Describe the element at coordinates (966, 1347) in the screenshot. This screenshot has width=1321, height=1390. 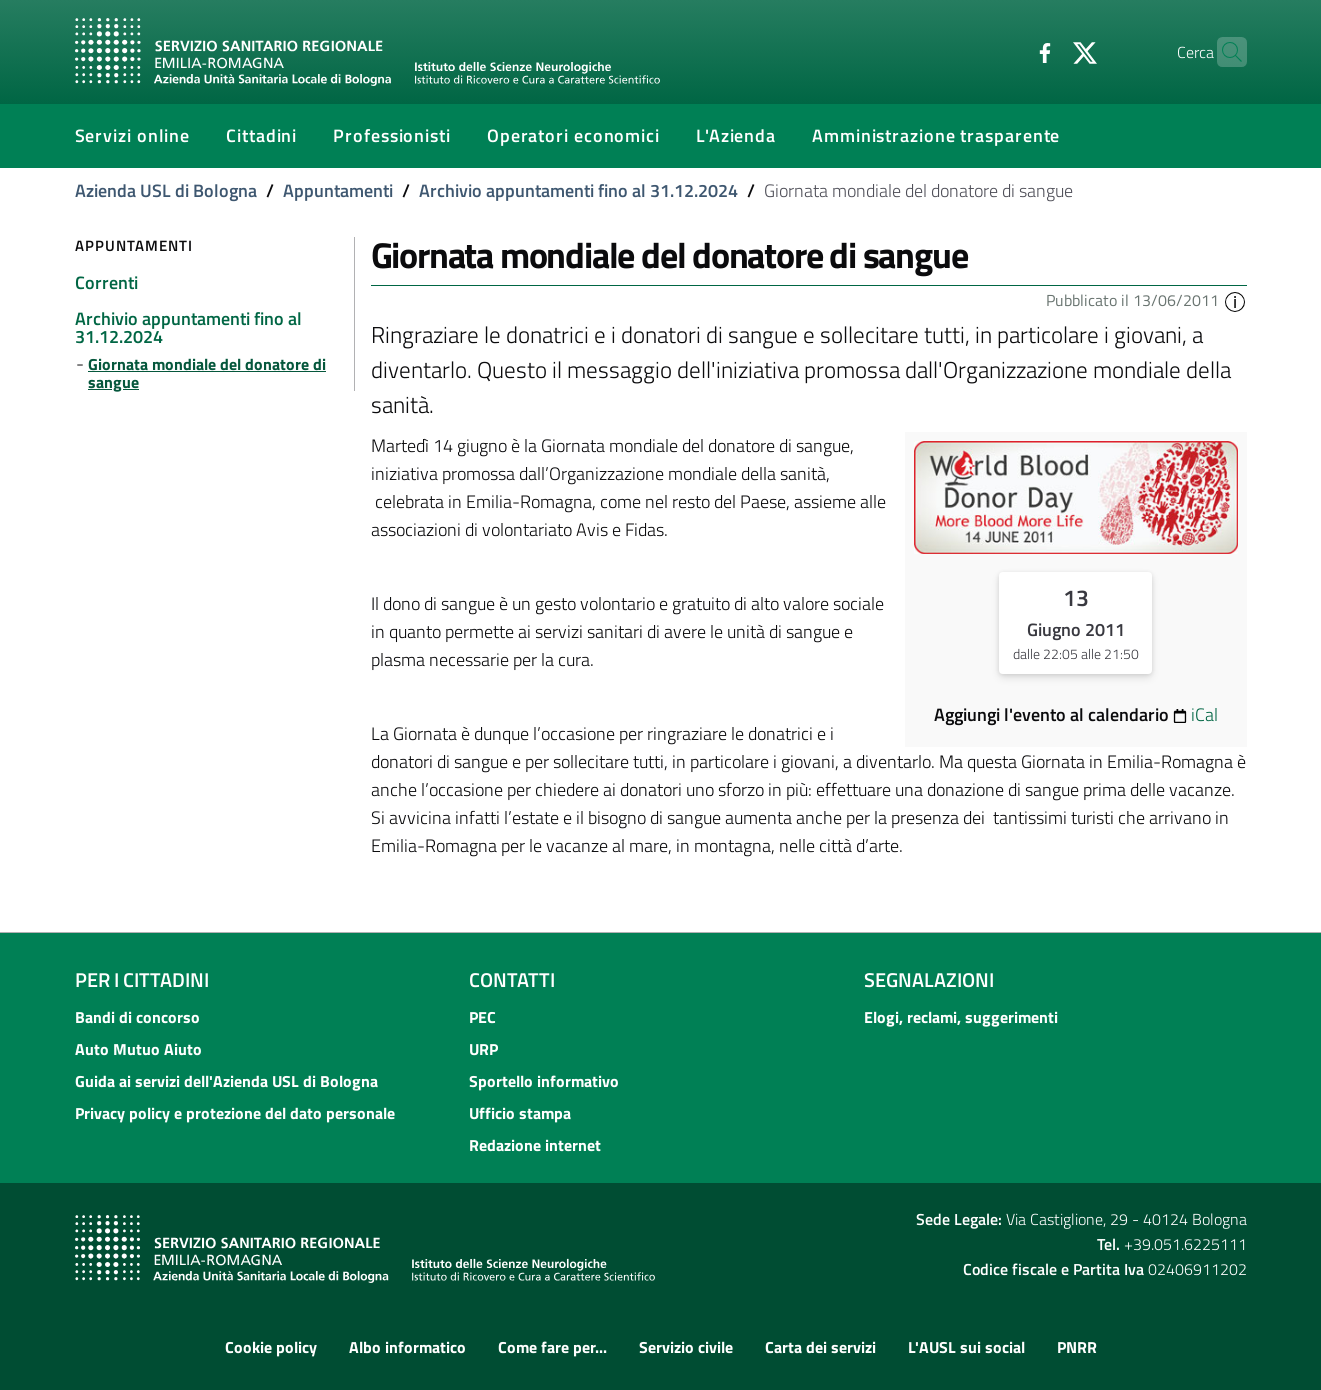
I see `L'AUSL sui social` at that location.